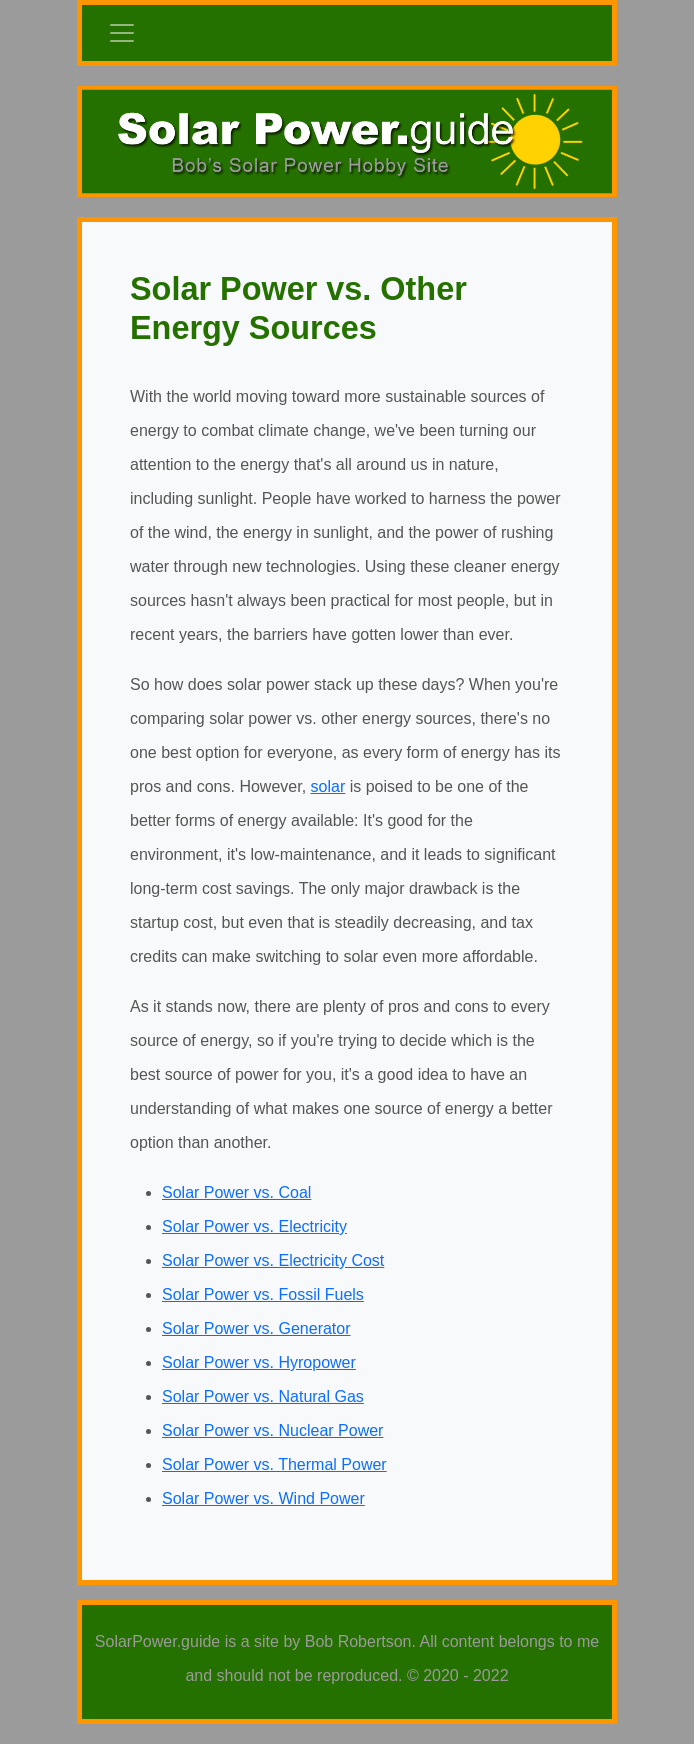  I want to click on Solar Power vs. Nuclear Power, so click(272, 1430).